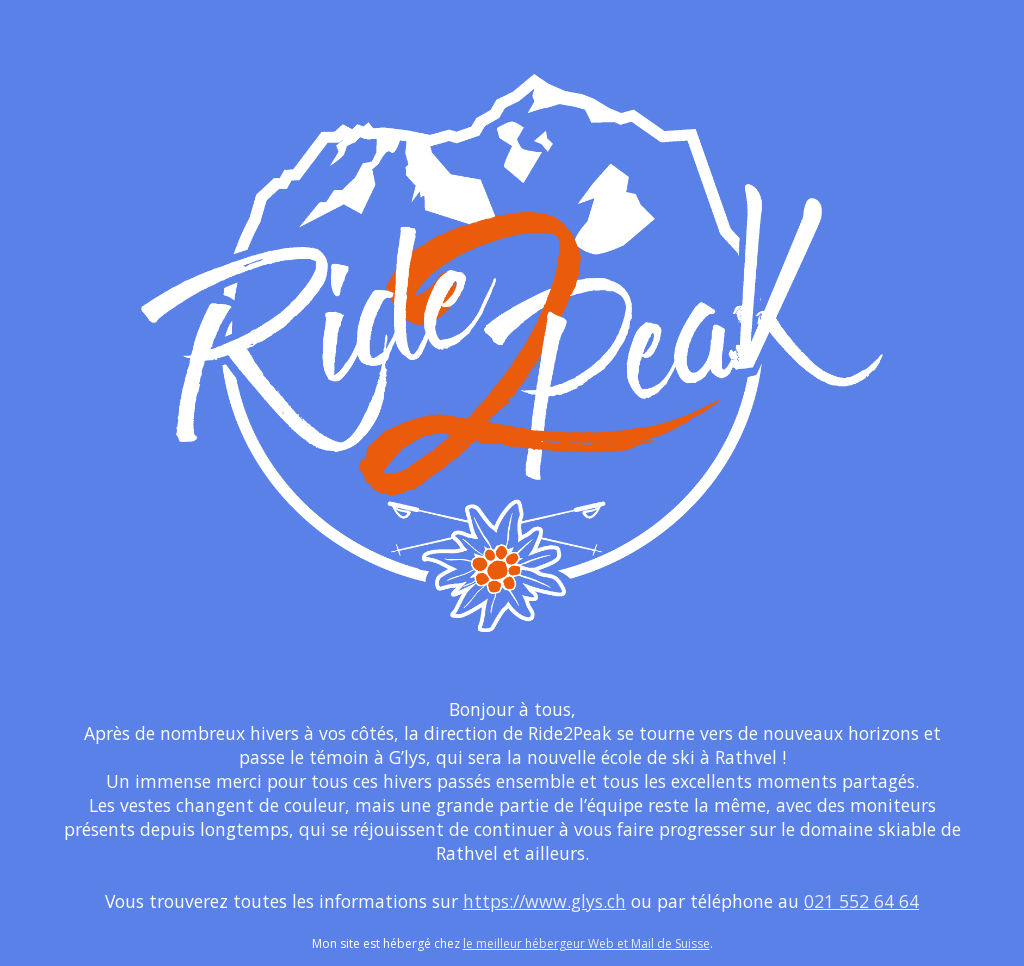 Image resolution: width=1024 pixels, height=966 pixels. I want to click on 021 552 64 64, so click(861, 901).